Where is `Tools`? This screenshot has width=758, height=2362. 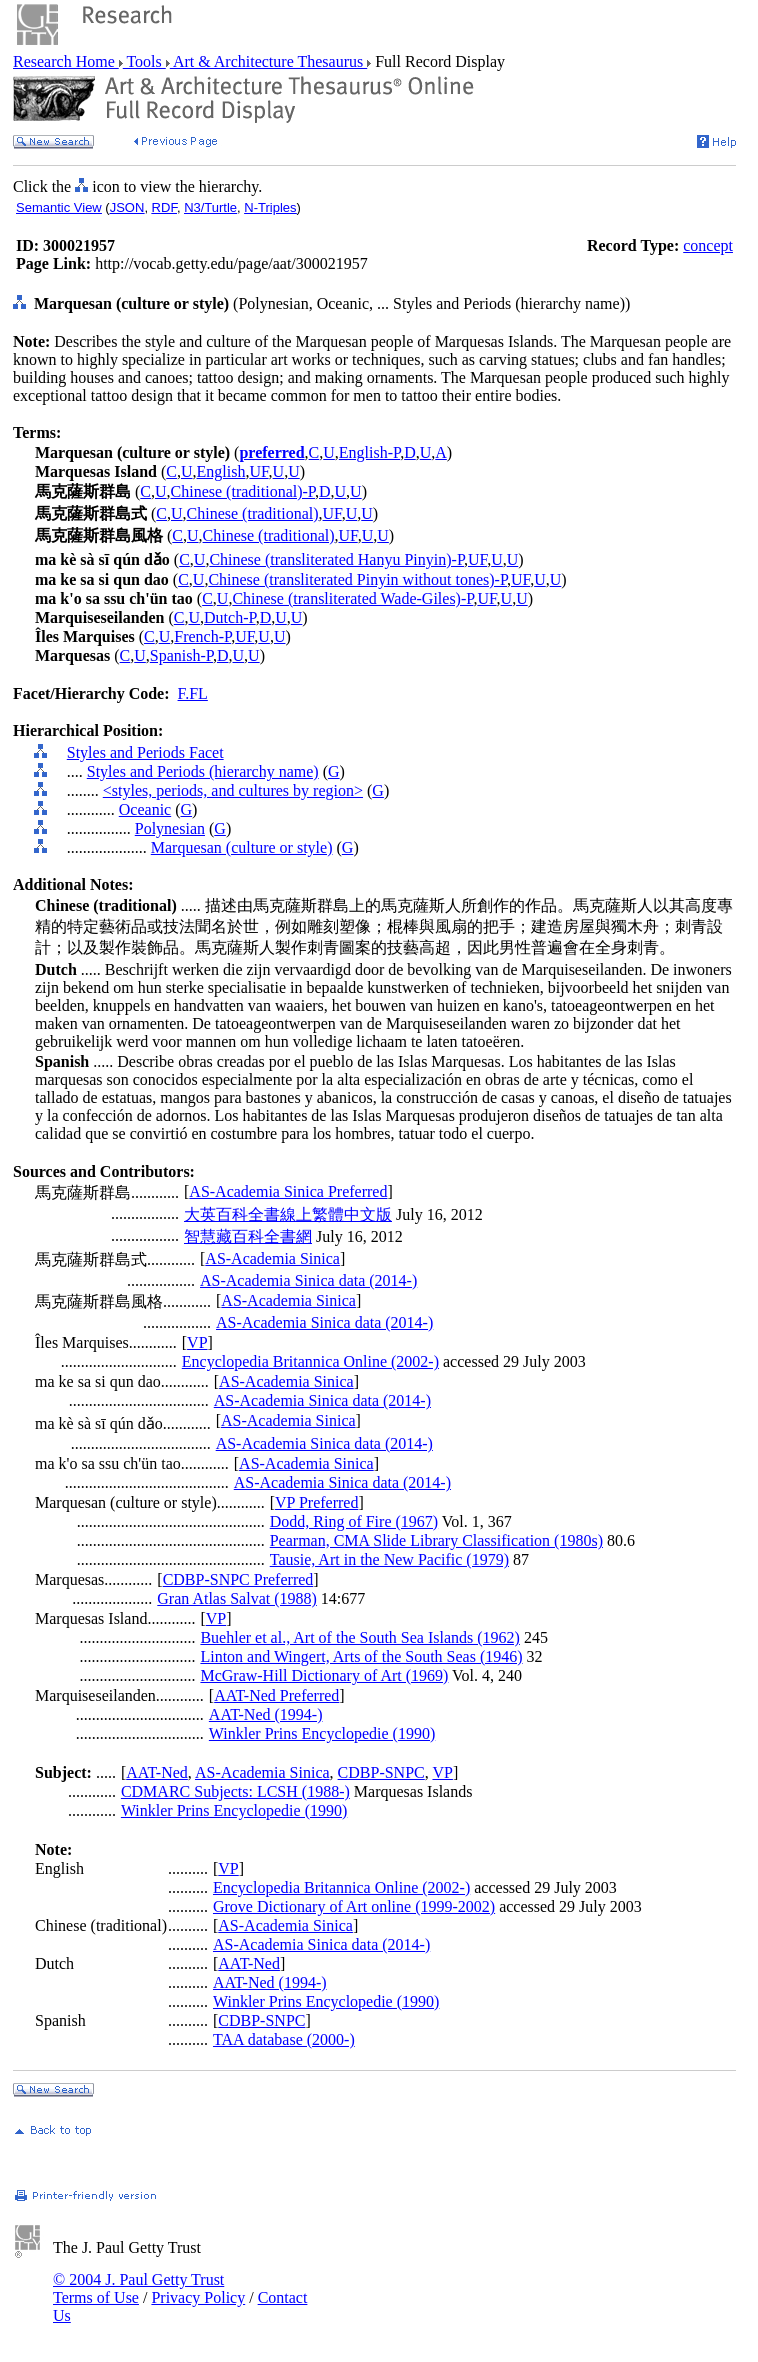 Tools is located at coordinates (144, 61).